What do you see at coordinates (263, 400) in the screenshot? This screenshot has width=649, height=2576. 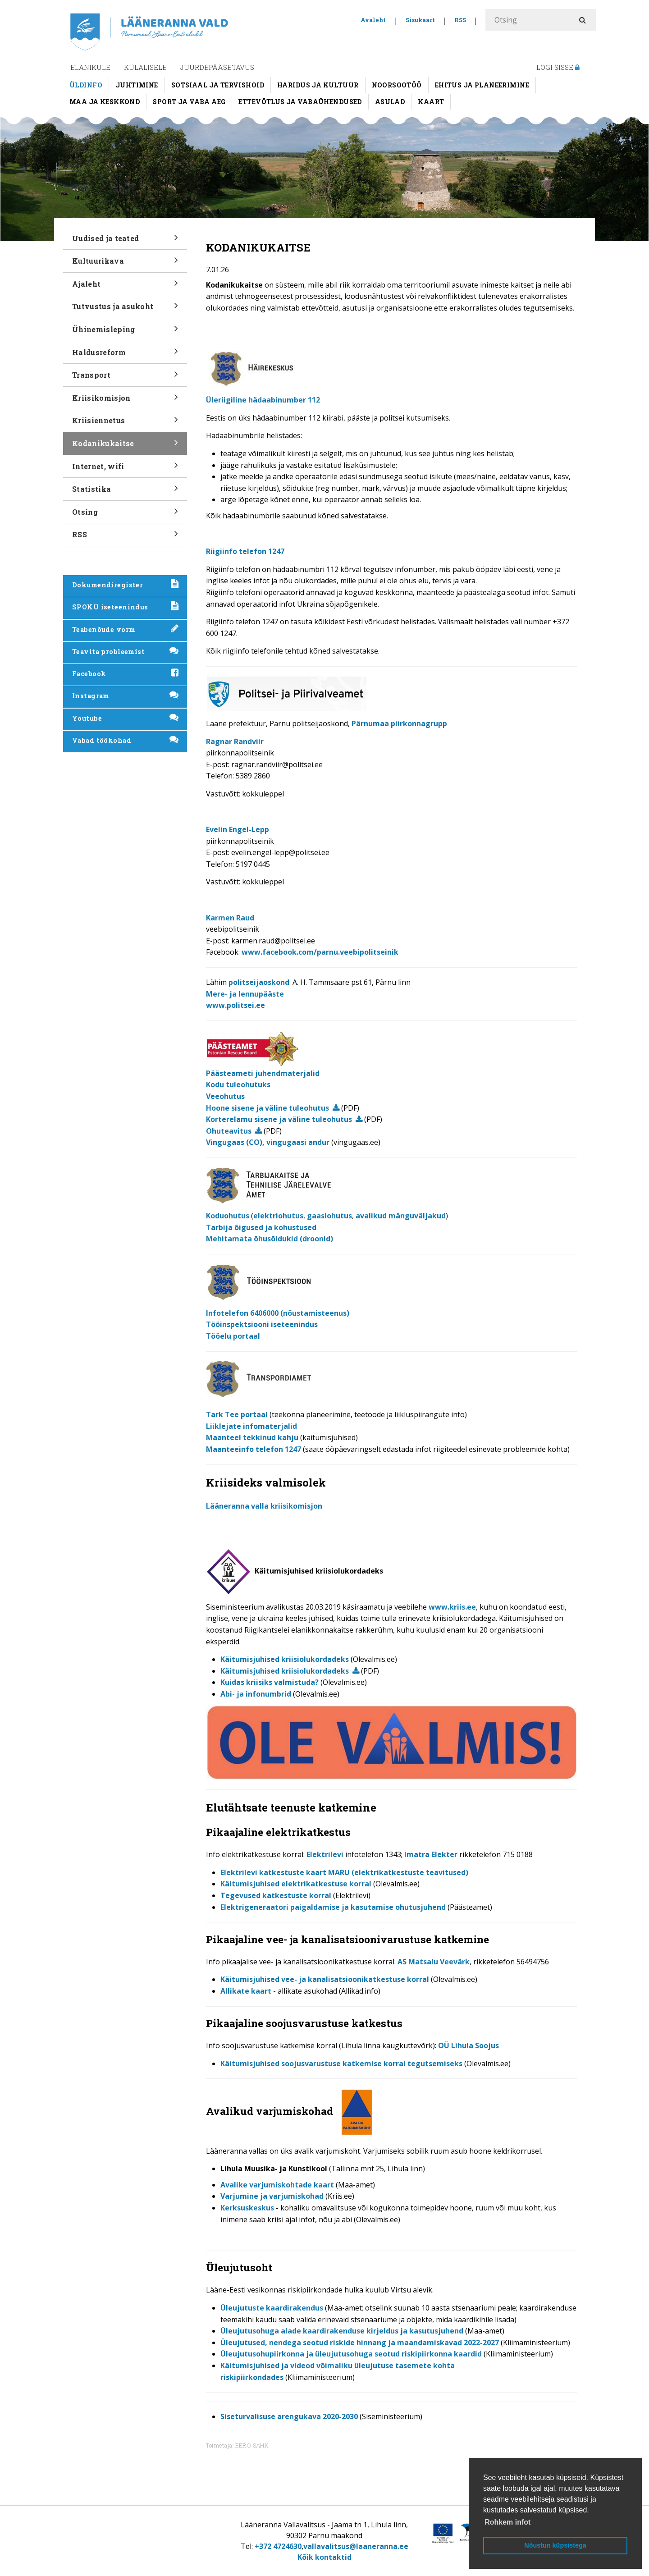 I see `Üleriigiline hädaabinumber` at bounding box center [263, 400].